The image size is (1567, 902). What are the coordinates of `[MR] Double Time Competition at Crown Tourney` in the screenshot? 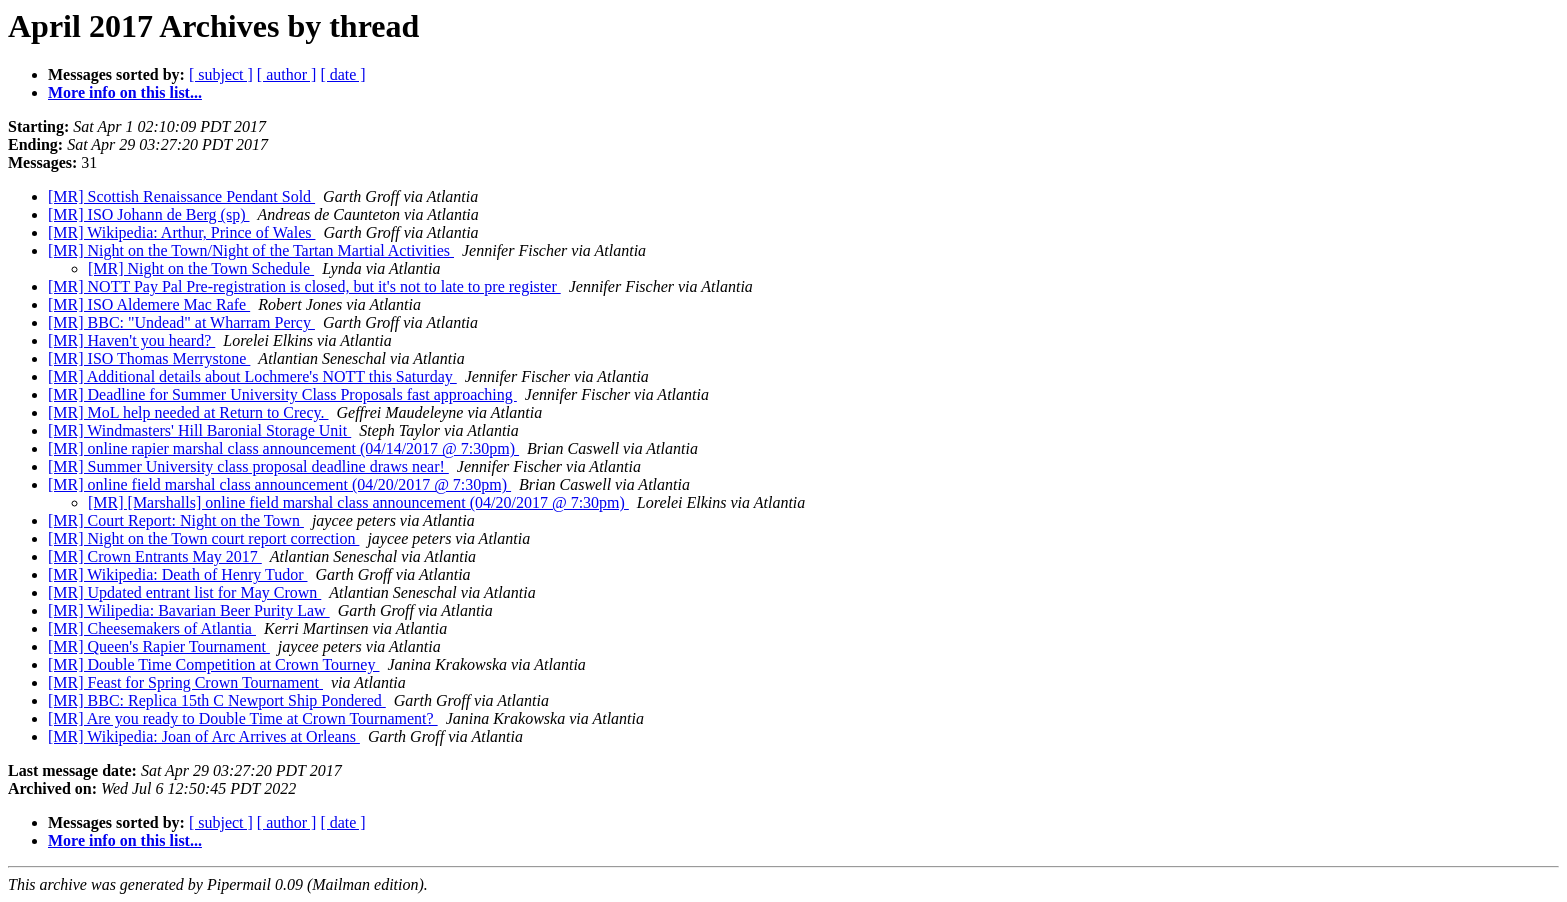 It's located at (213, 664).